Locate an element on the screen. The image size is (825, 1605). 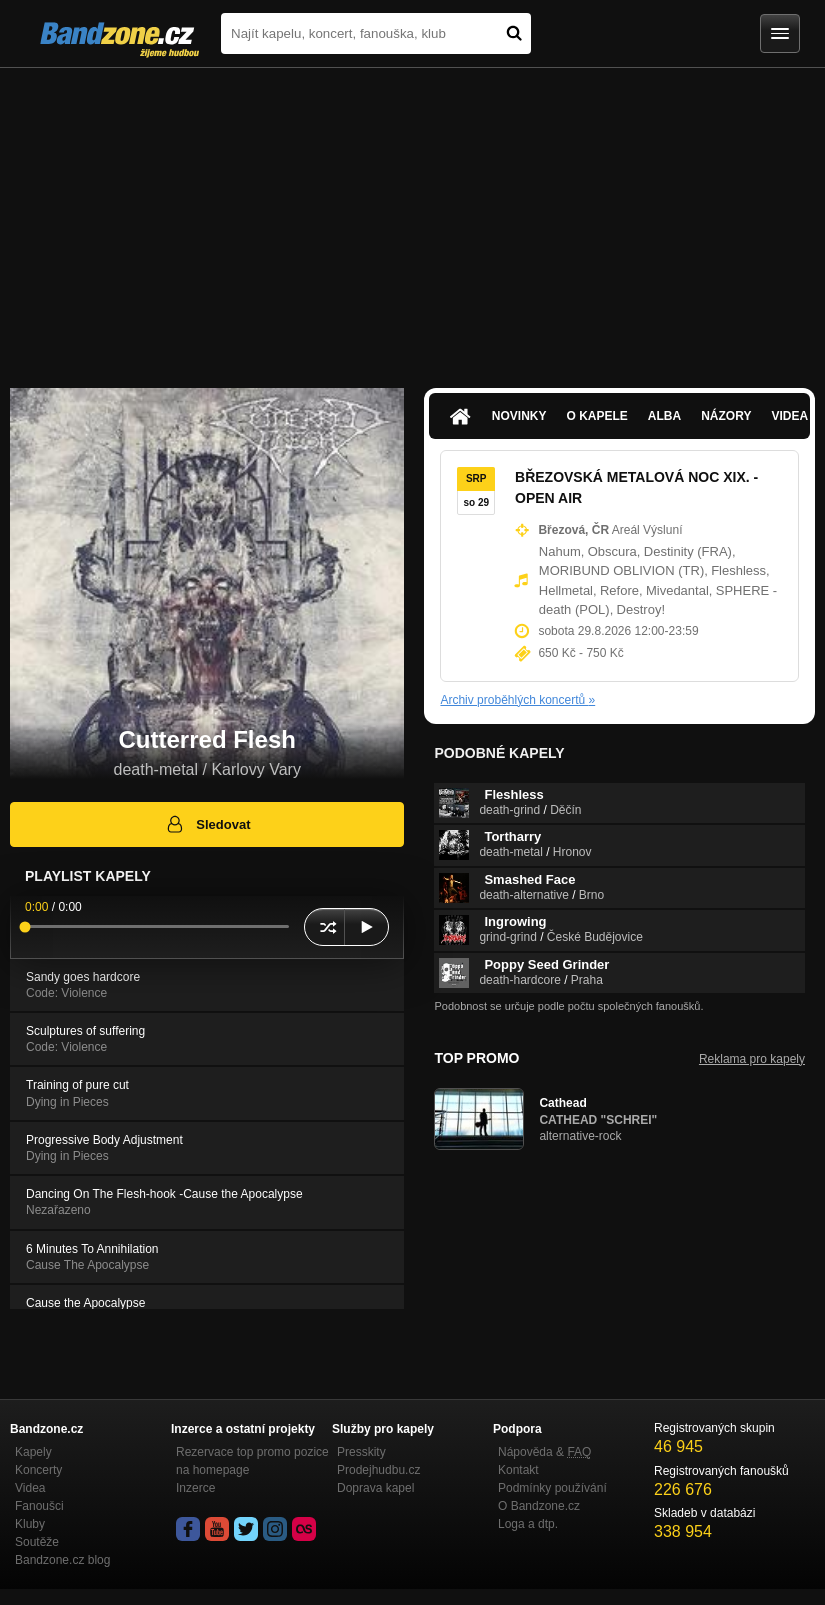
Kapely is located at coordinates (33, 1452).